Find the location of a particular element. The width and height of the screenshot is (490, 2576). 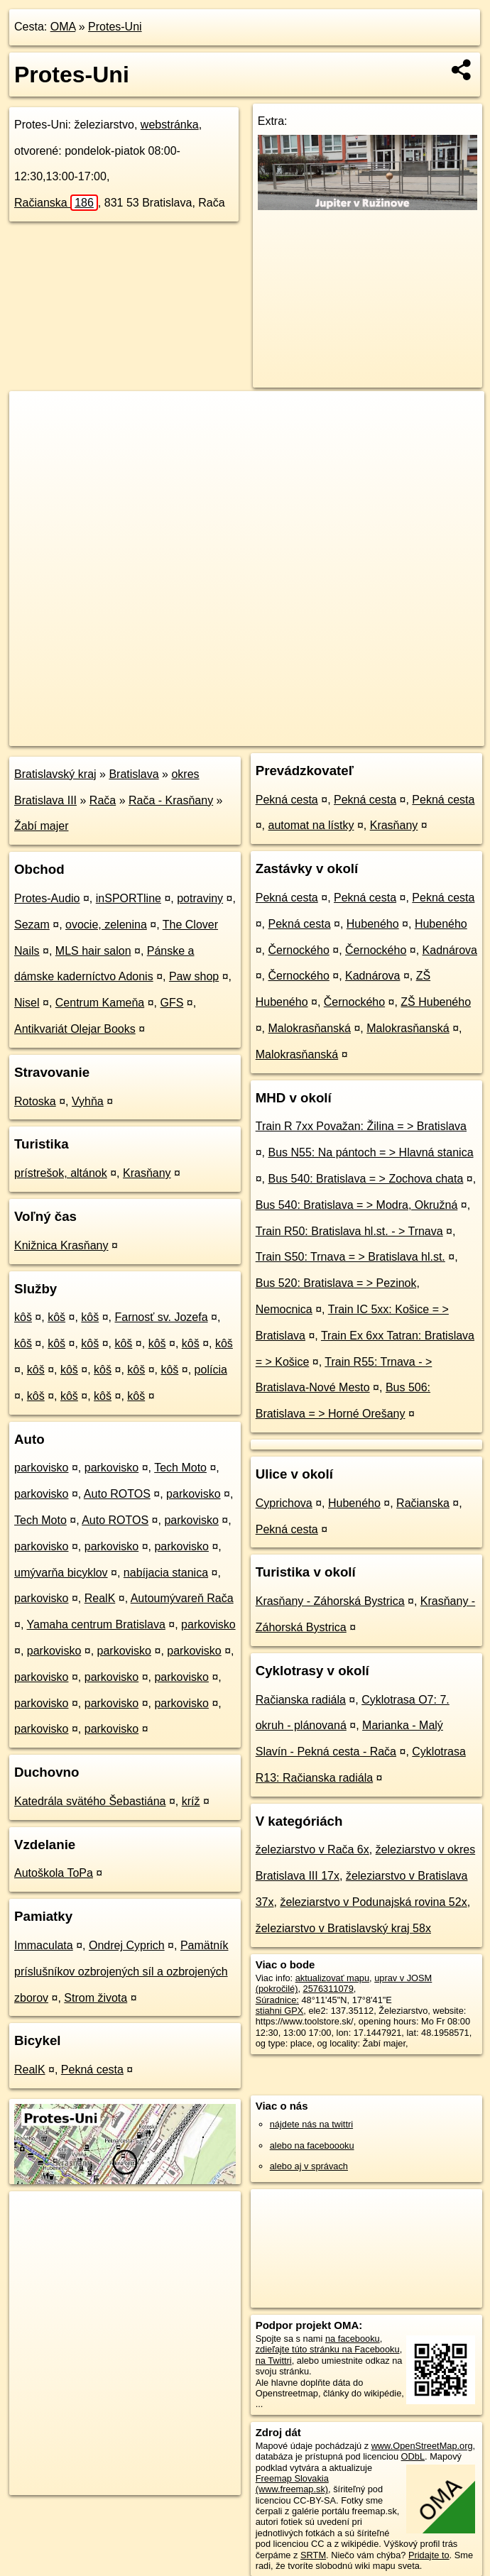

Račianska radiála is located at coordinates (301, 1700).